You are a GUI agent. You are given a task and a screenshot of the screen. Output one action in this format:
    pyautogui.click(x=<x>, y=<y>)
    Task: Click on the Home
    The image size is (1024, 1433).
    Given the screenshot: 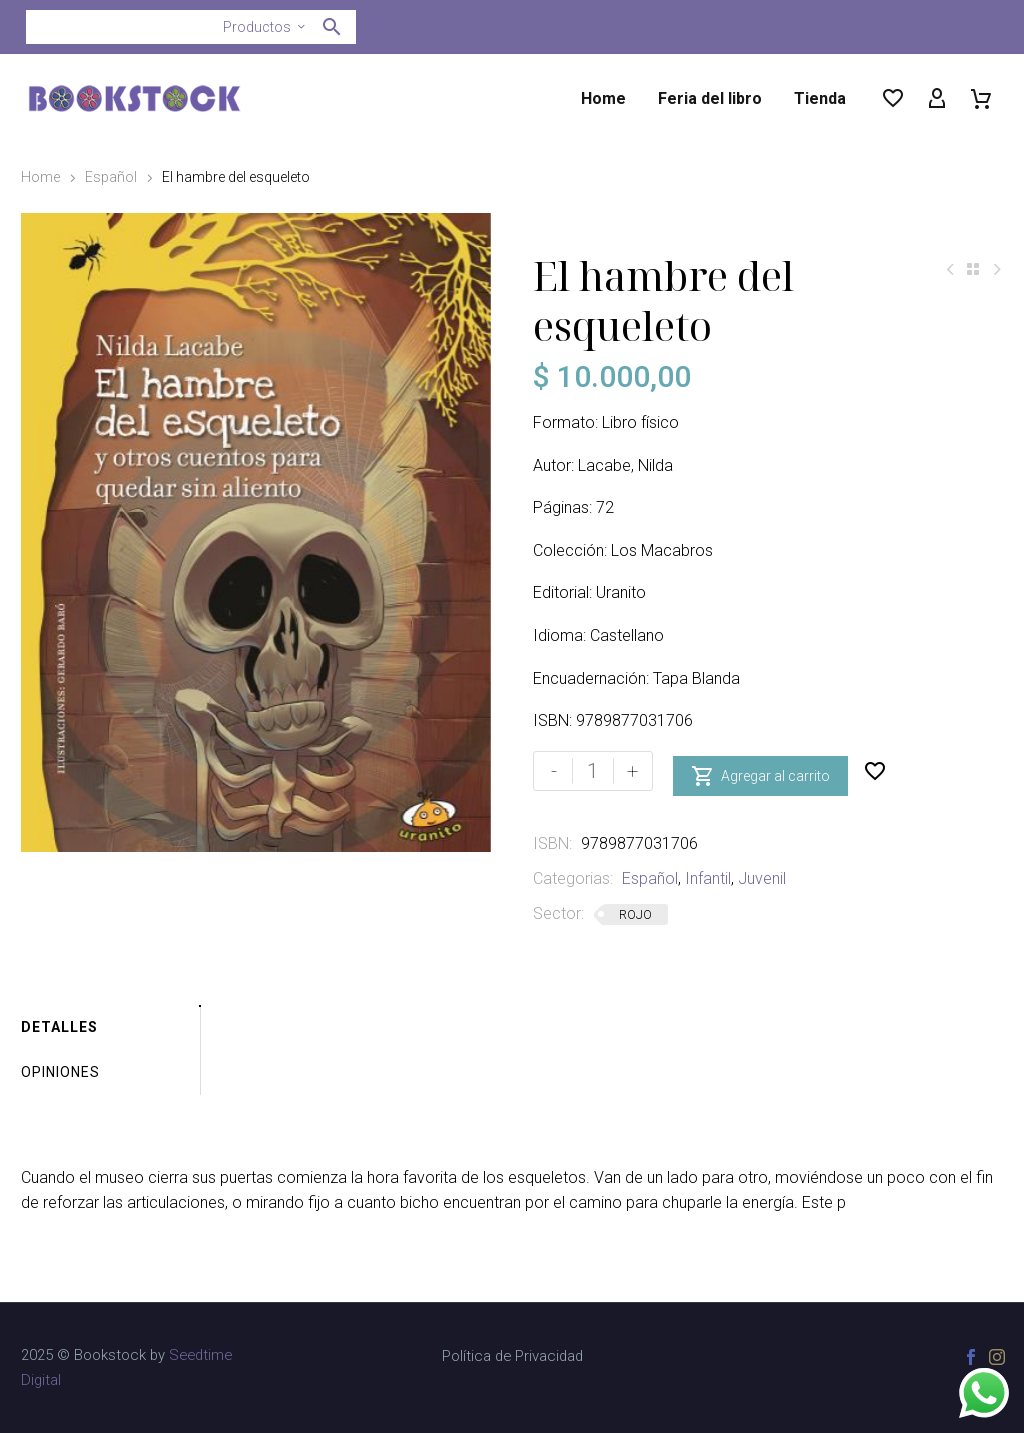 What is the action you would take?
    pyautogui.click(x=603, y=98)
    